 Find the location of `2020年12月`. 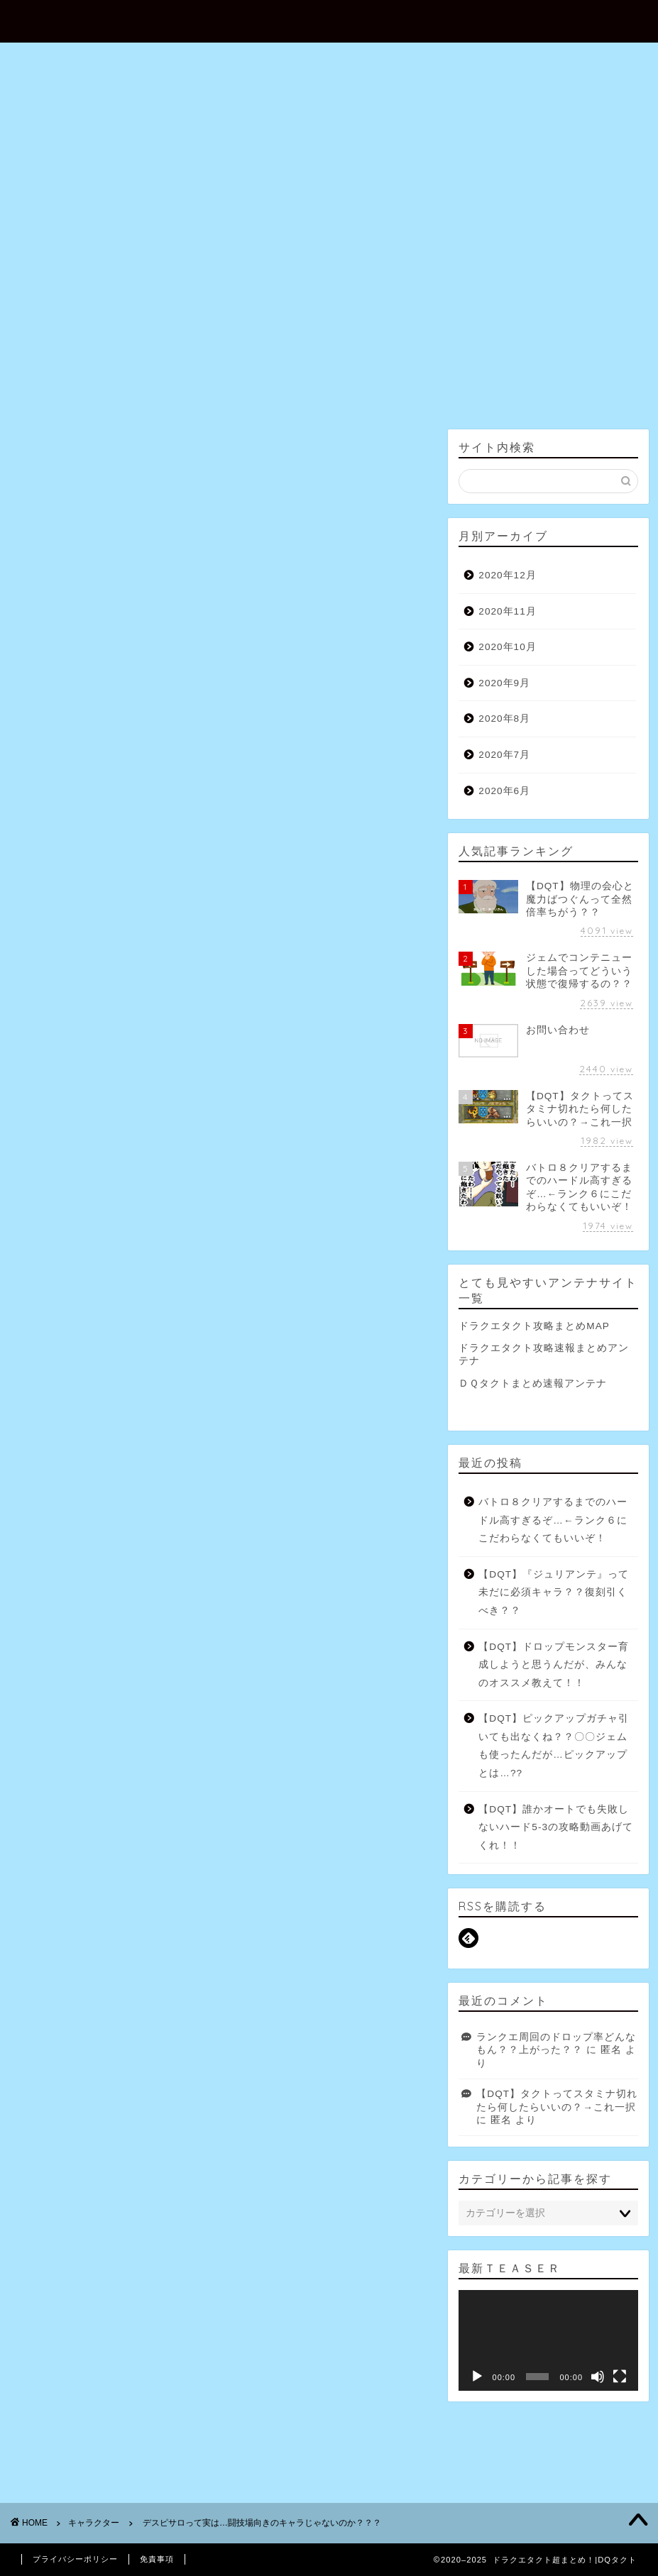

2020年12月 is located at coordinates (507, 575).